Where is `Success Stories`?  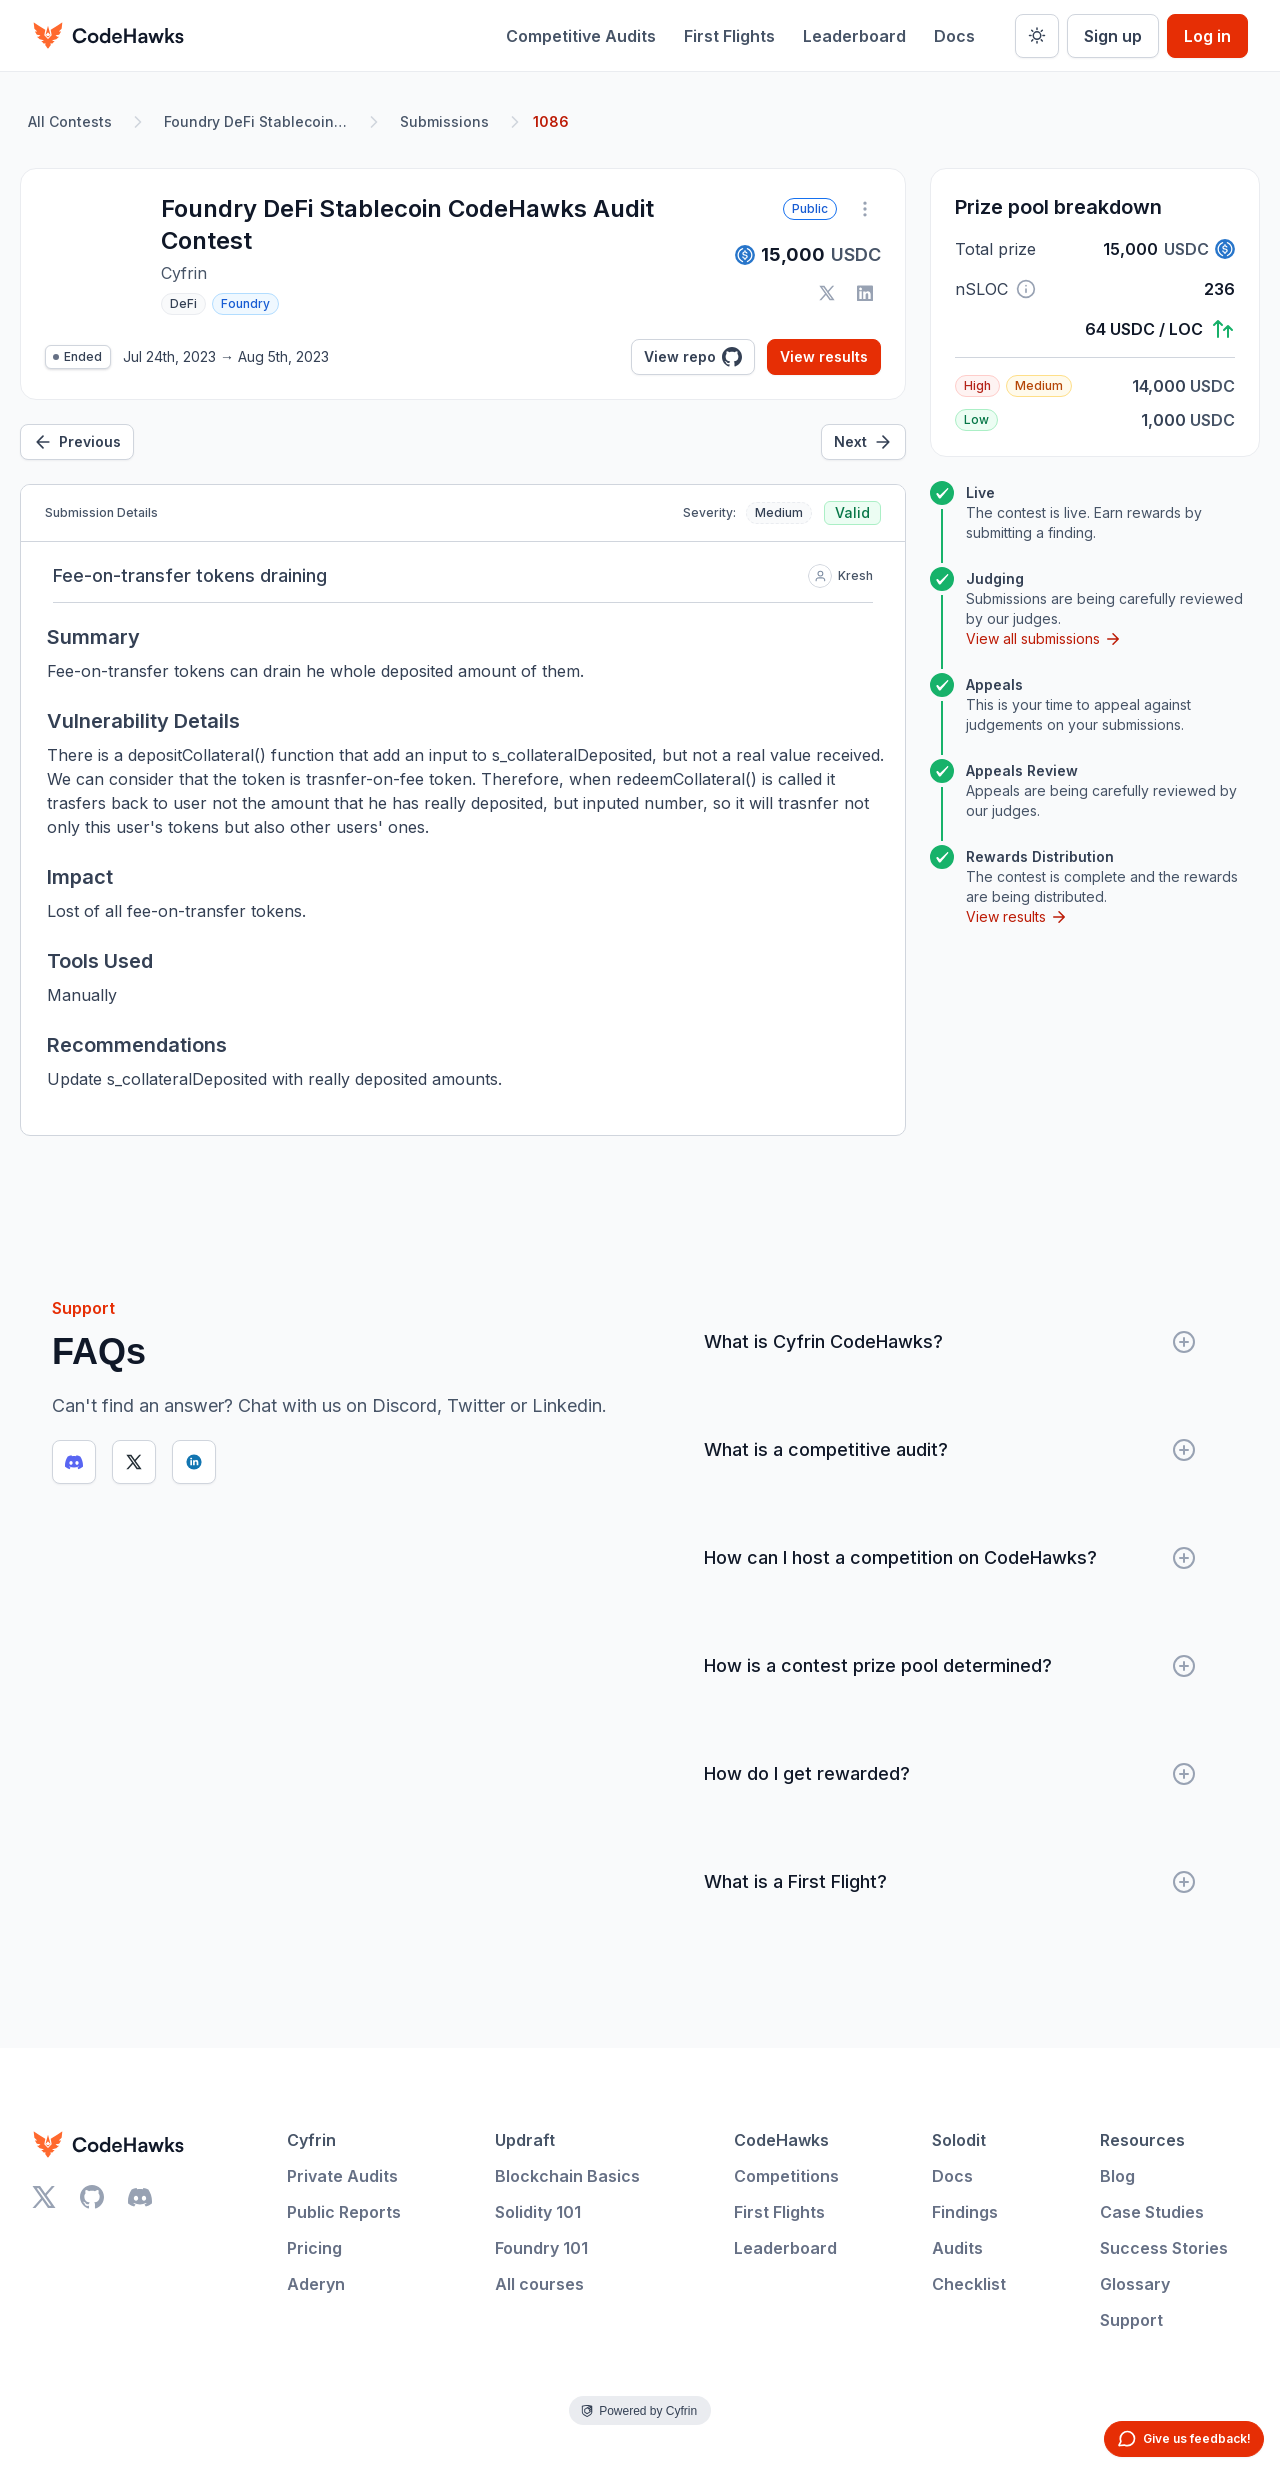 Success Stories is located at coordinates (1164, 2248).